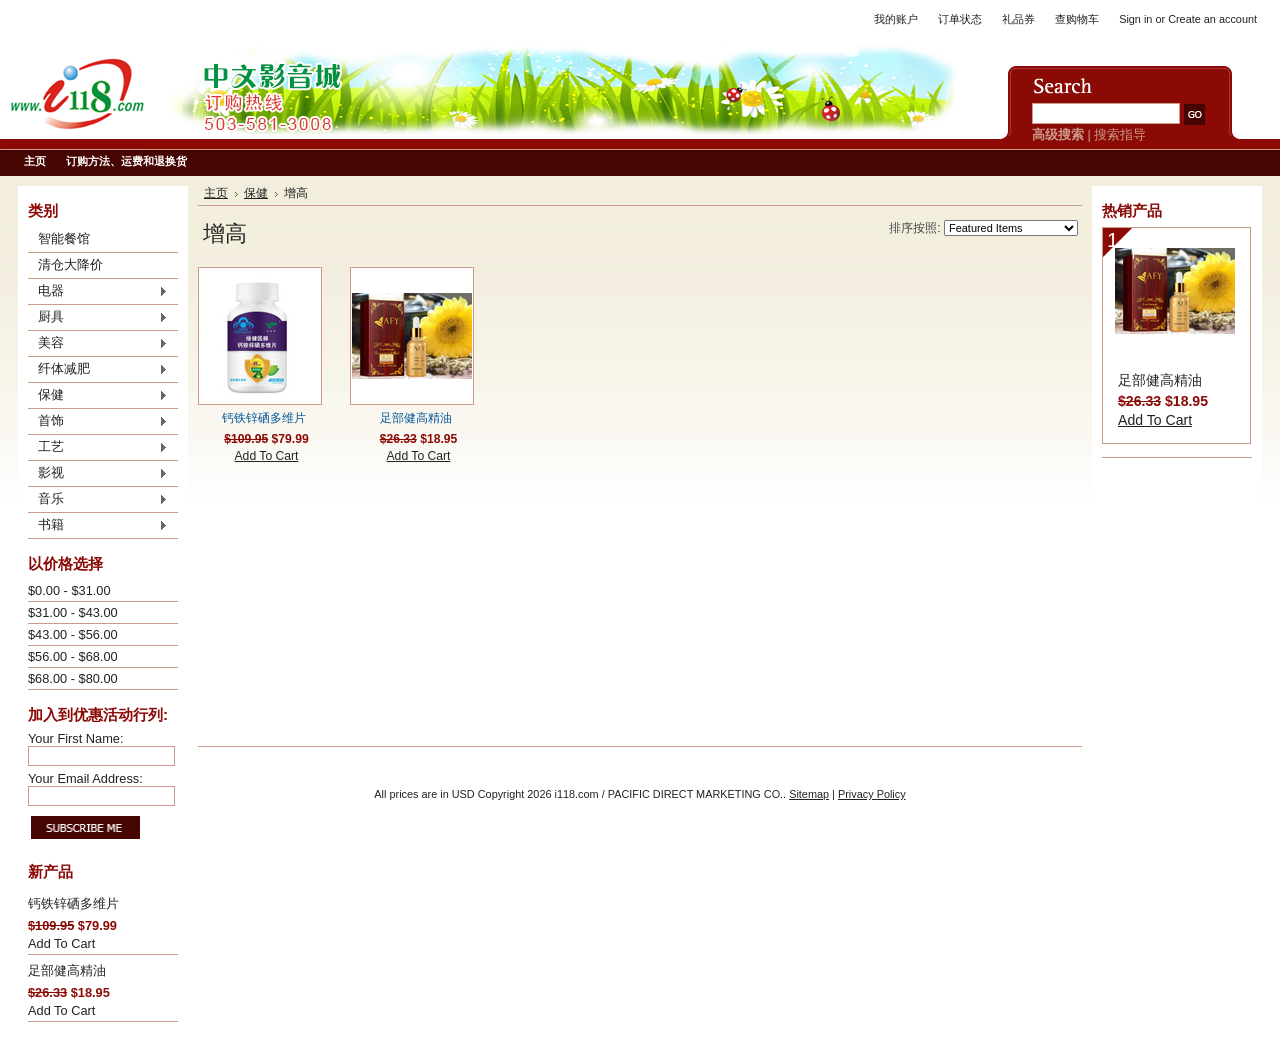 The image size is (1280, 1047). What do you see at coordinates (960, 19) in the screenshot?
I see `订单状态` at bounding box center [960, 19].